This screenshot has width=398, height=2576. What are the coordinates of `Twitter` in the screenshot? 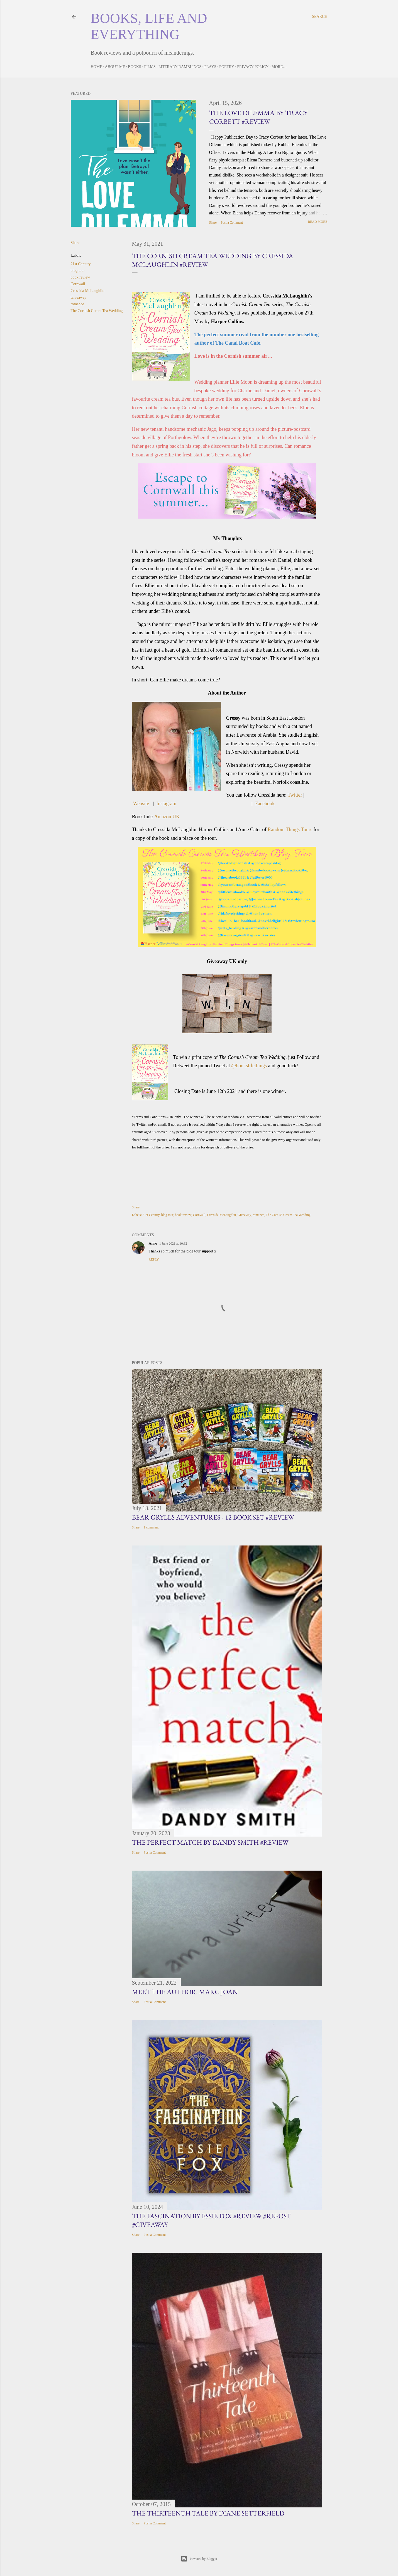 It's located at (295, 795).